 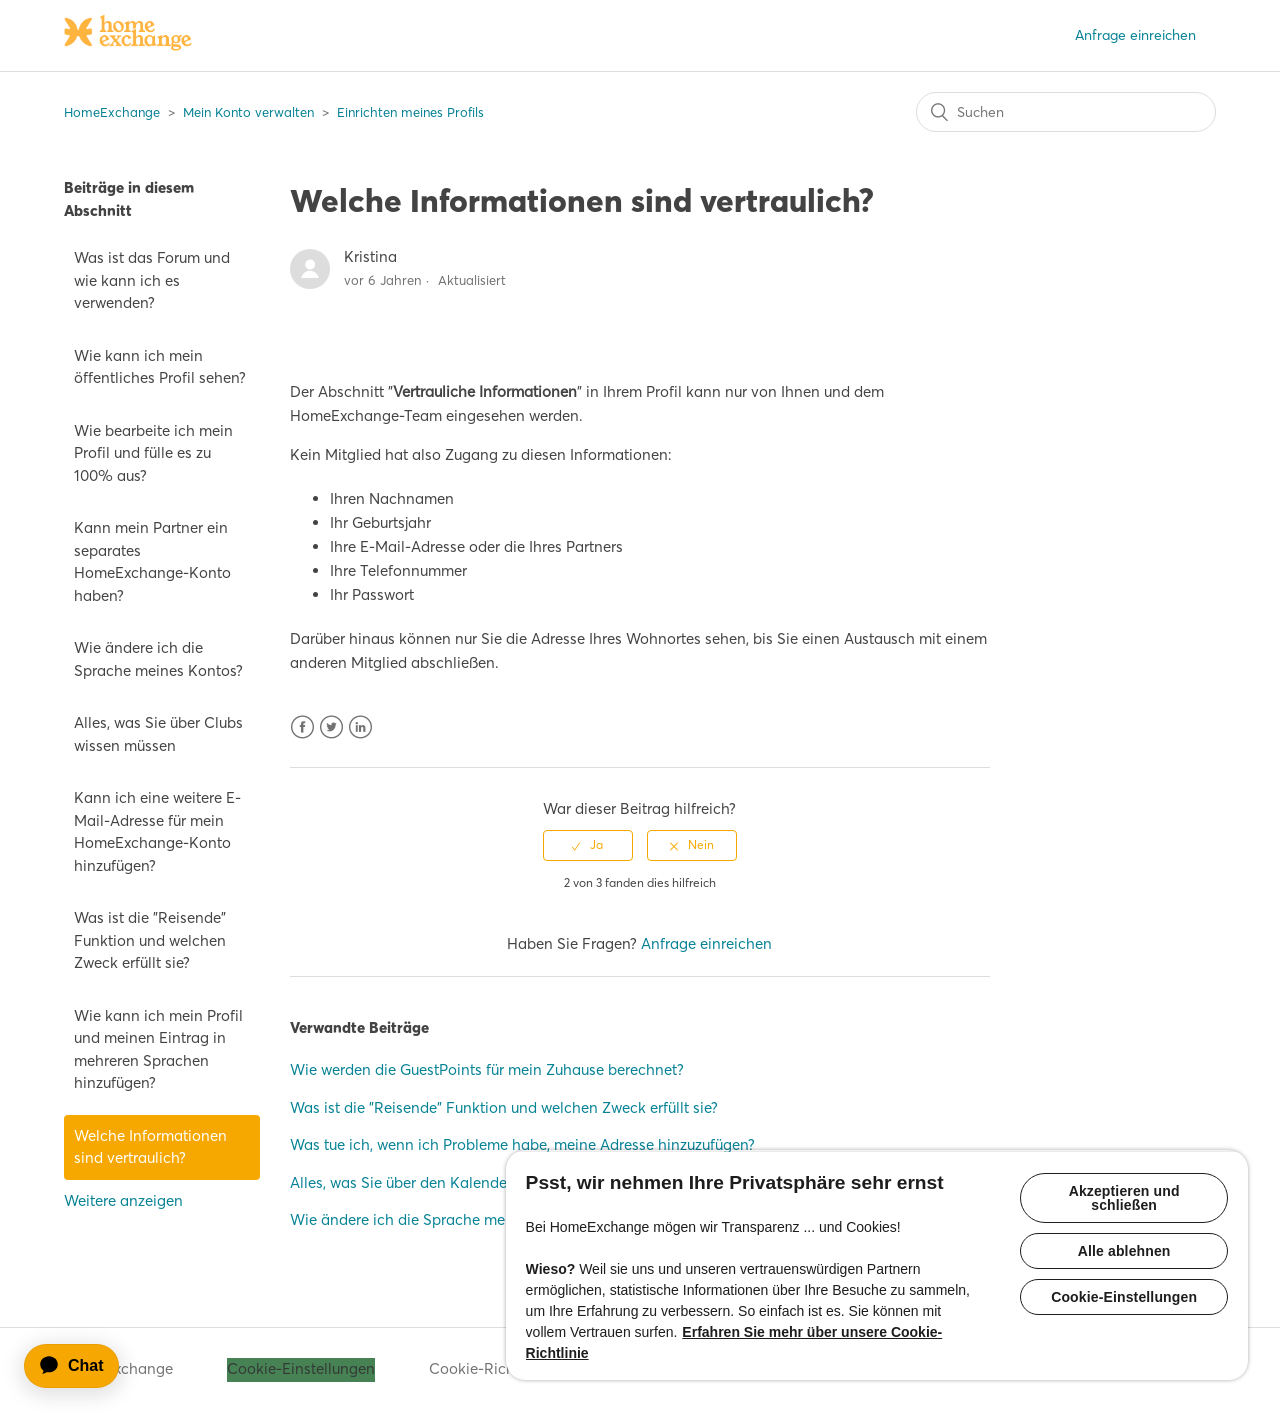 What do you see at coordinates (152, 280) in the screenshot?
I see `Was ist das Forum und wie kann ich es verwenden?` at bounding box center [152, 280].